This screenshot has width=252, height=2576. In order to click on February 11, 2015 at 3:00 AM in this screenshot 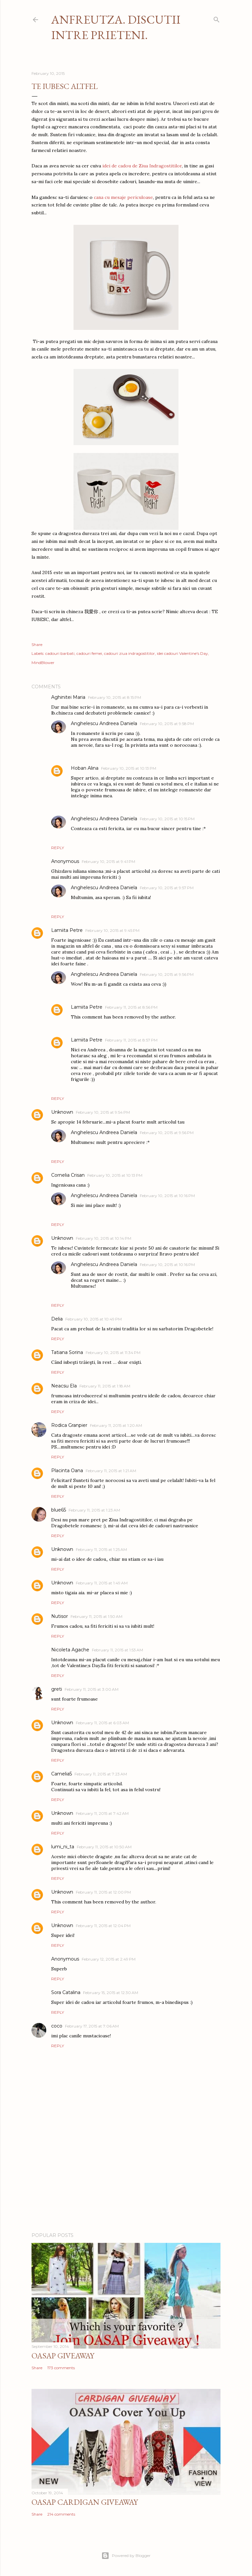, I will do `click(91, 1689)`.